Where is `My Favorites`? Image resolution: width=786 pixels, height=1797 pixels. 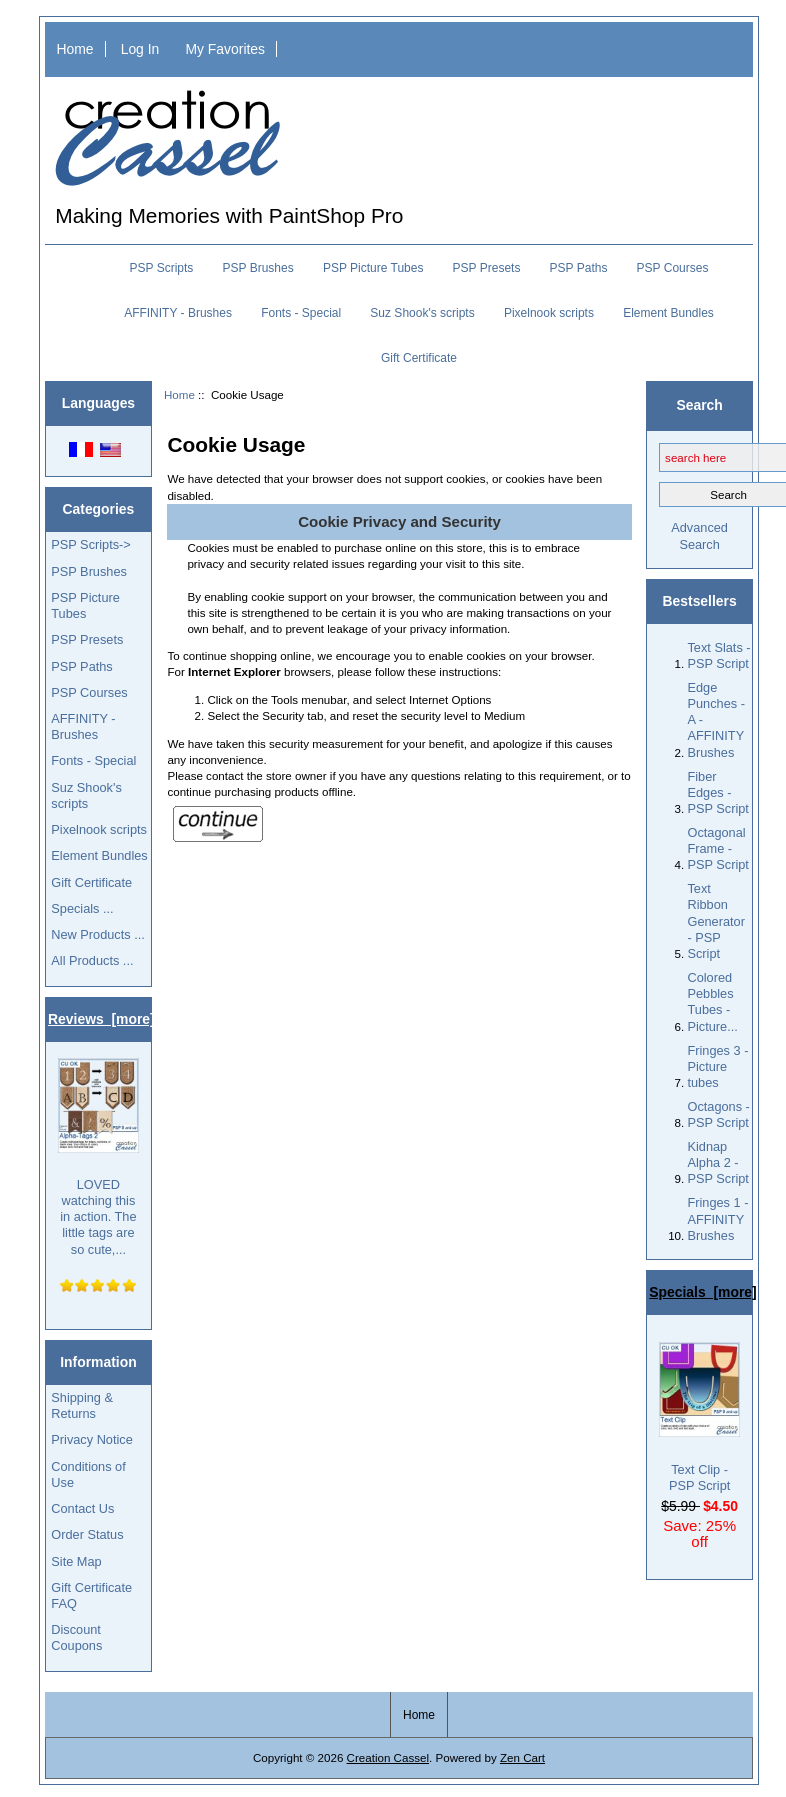 My Favorites is located at coordinates (225, 49).